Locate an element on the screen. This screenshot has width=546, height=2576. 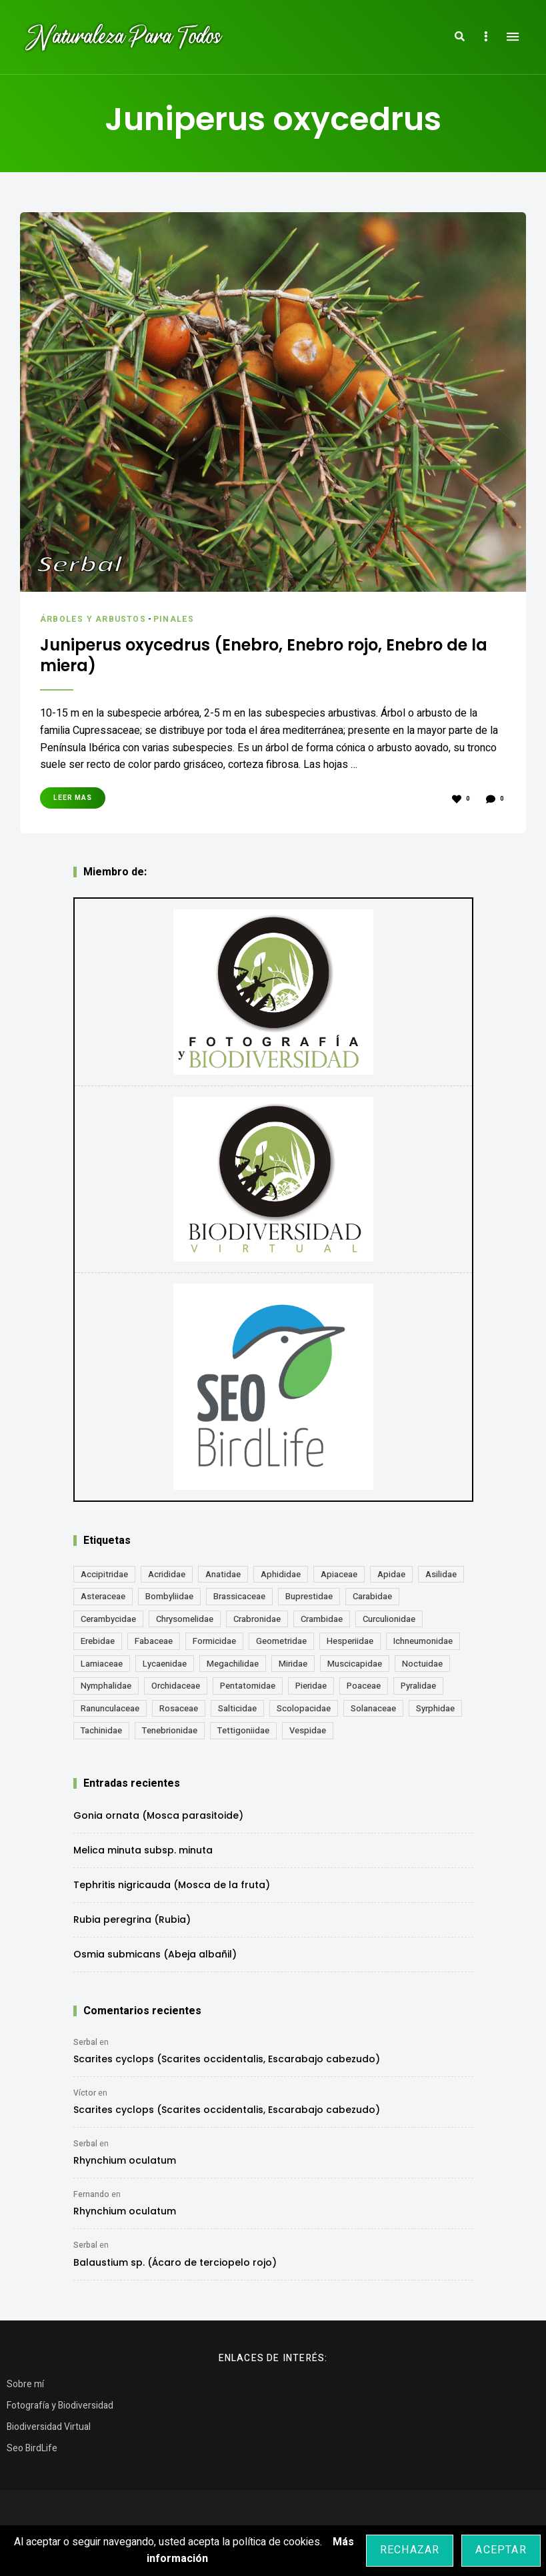
Ichneumonidae [Ichneumonidae (14 elementos)] is located at coordinates (423, 1646).